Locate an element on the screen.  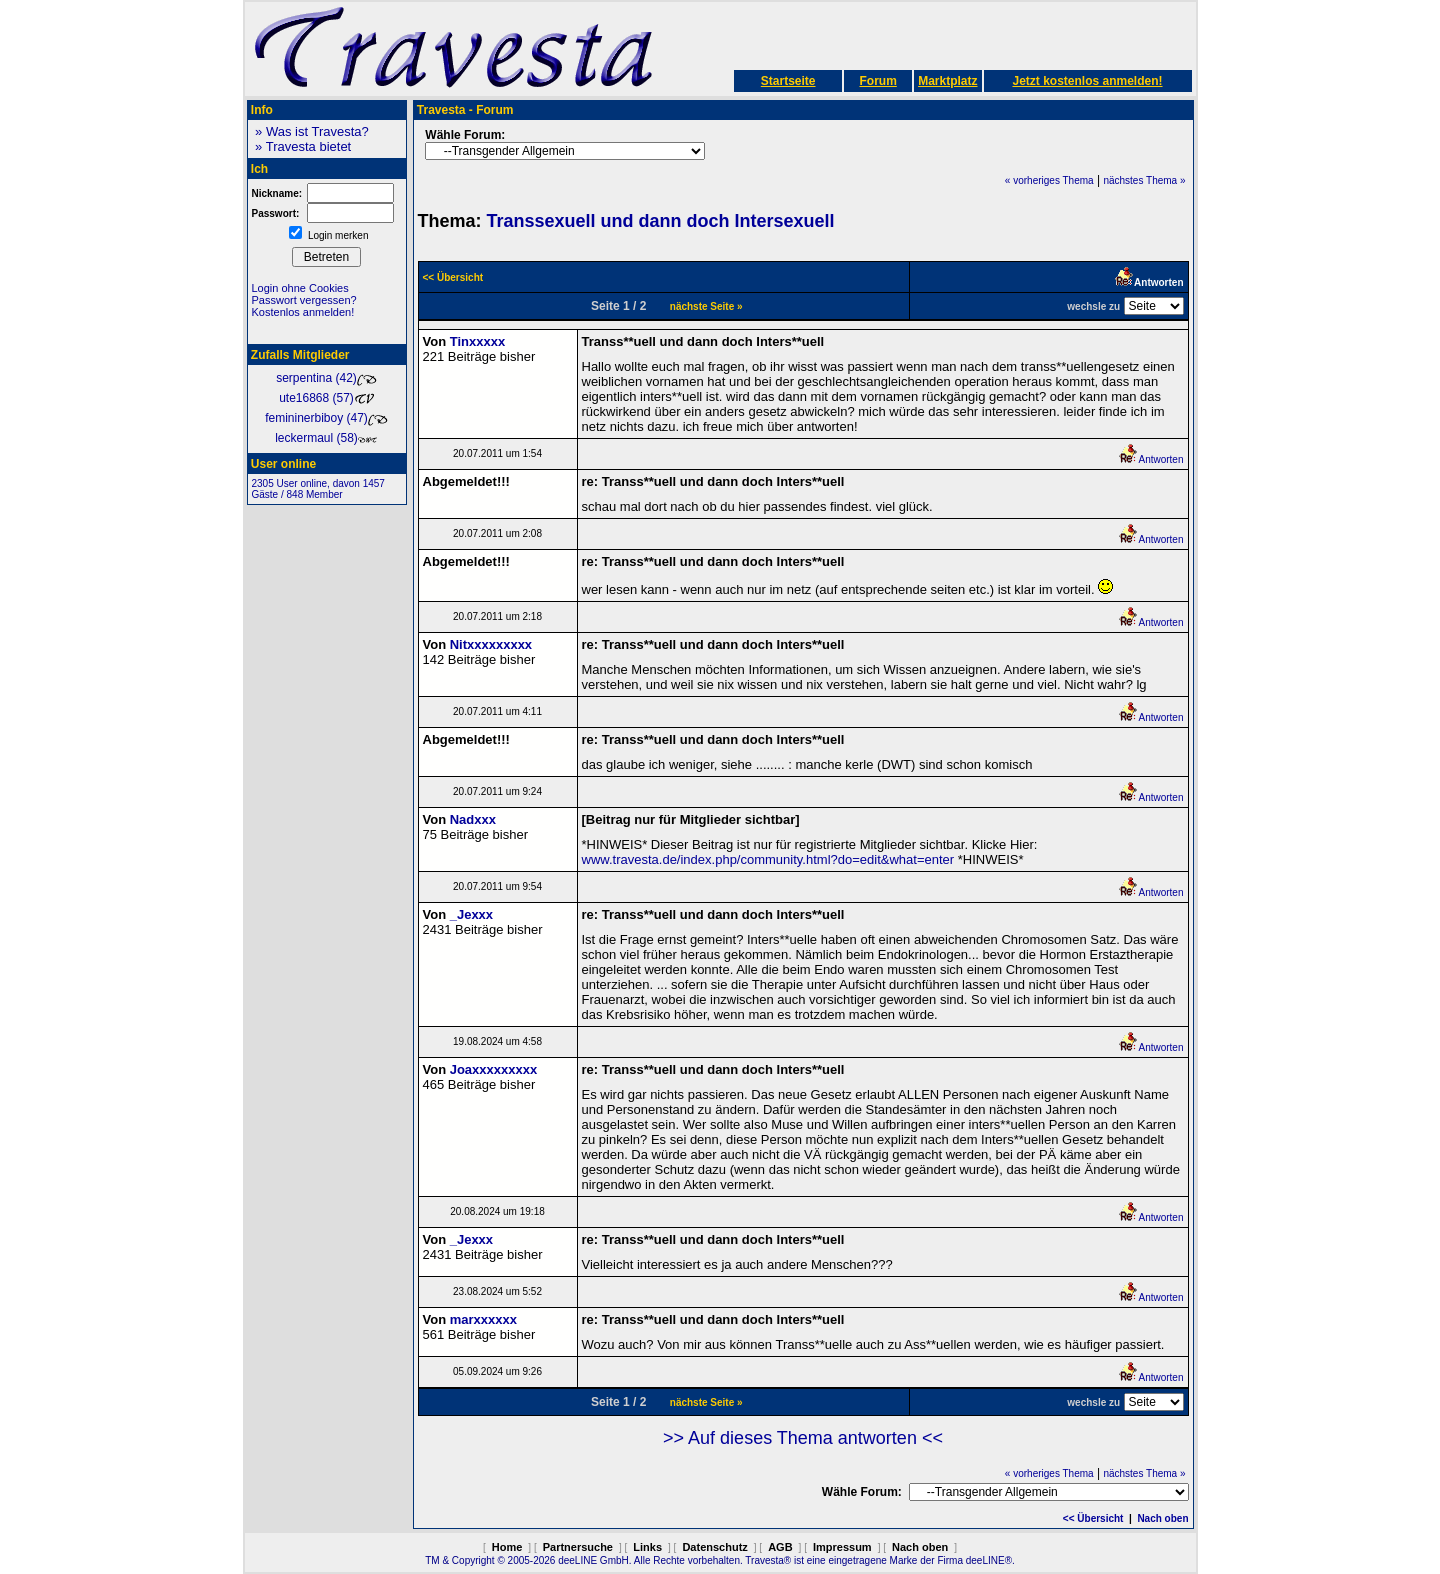
serpentina (42) is located at coordinates (326, 378).